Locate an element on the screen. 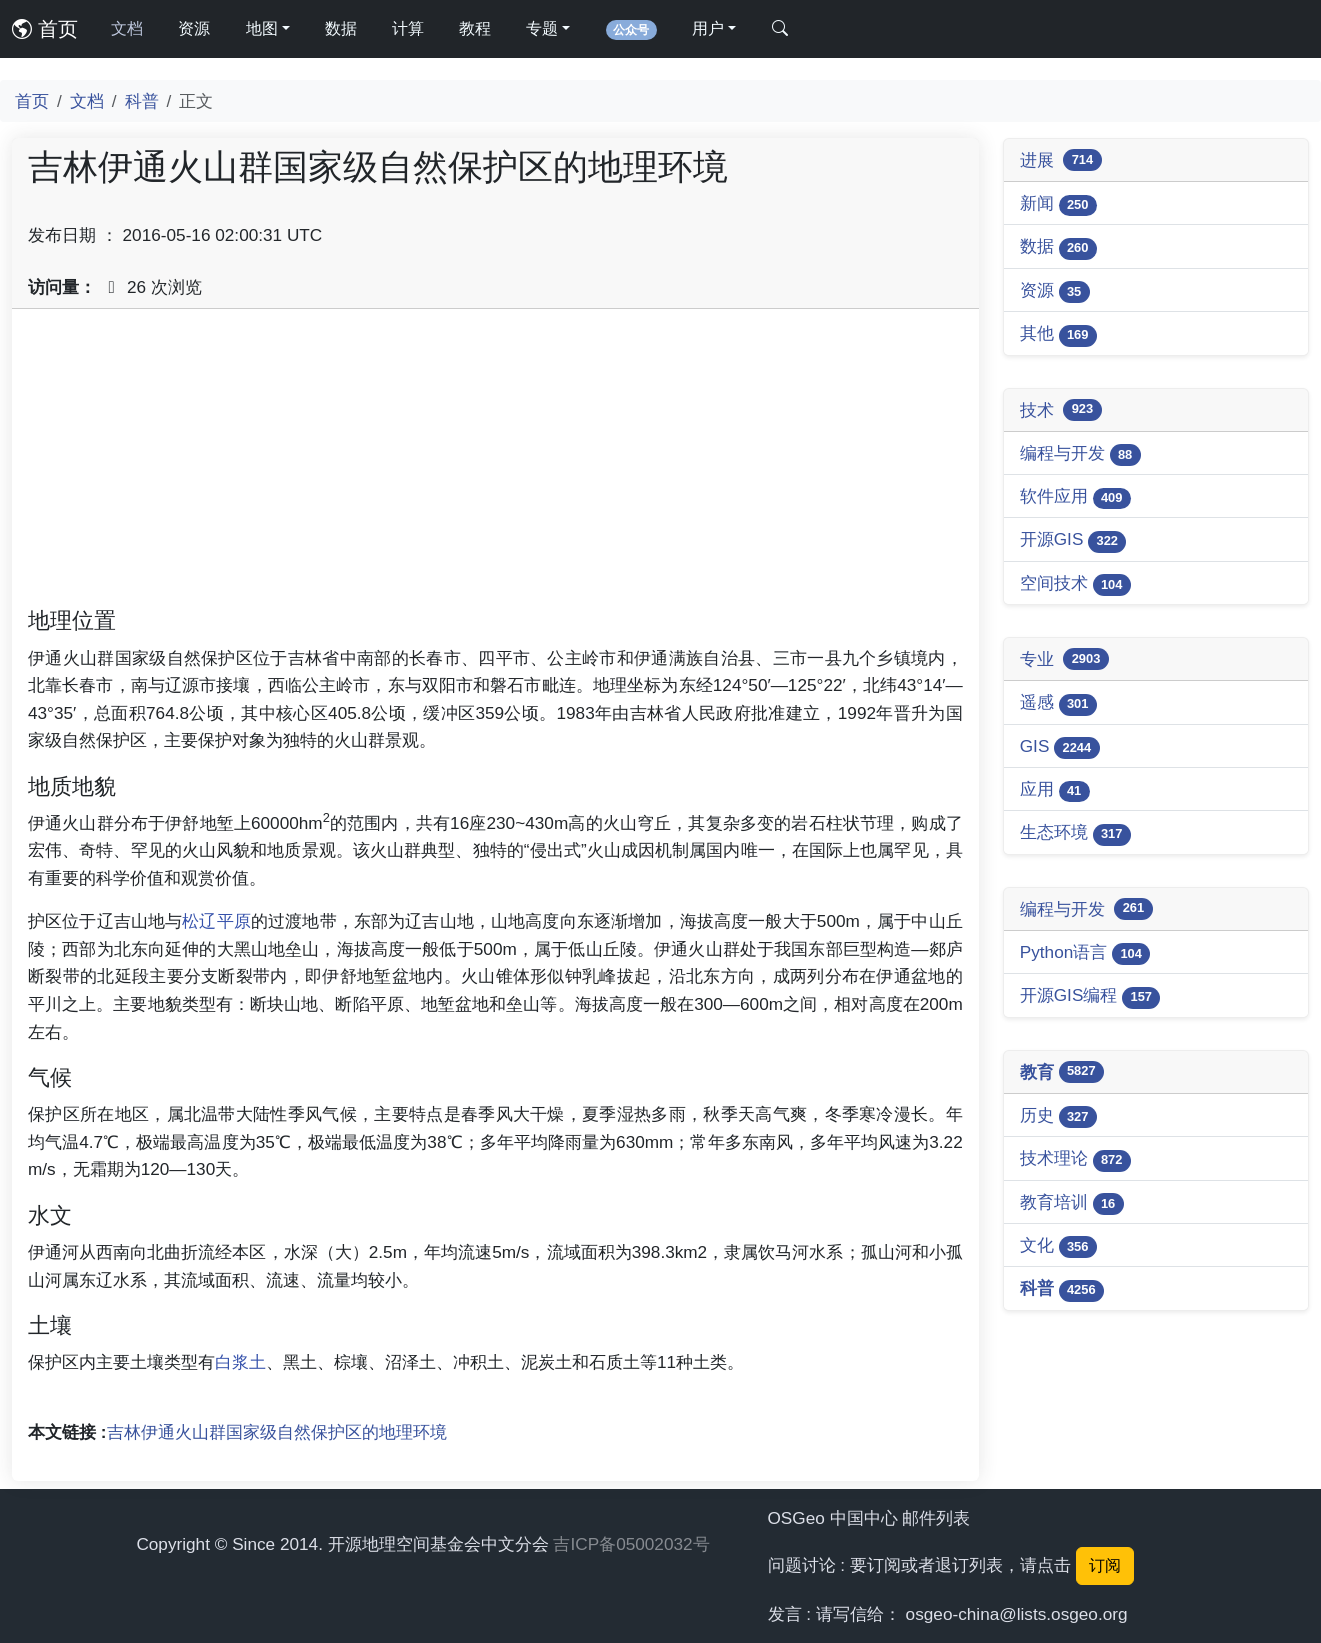 The width and height of the screenshot is (1321, 1643). 开源GIS is located at coordinates (1073, 540).